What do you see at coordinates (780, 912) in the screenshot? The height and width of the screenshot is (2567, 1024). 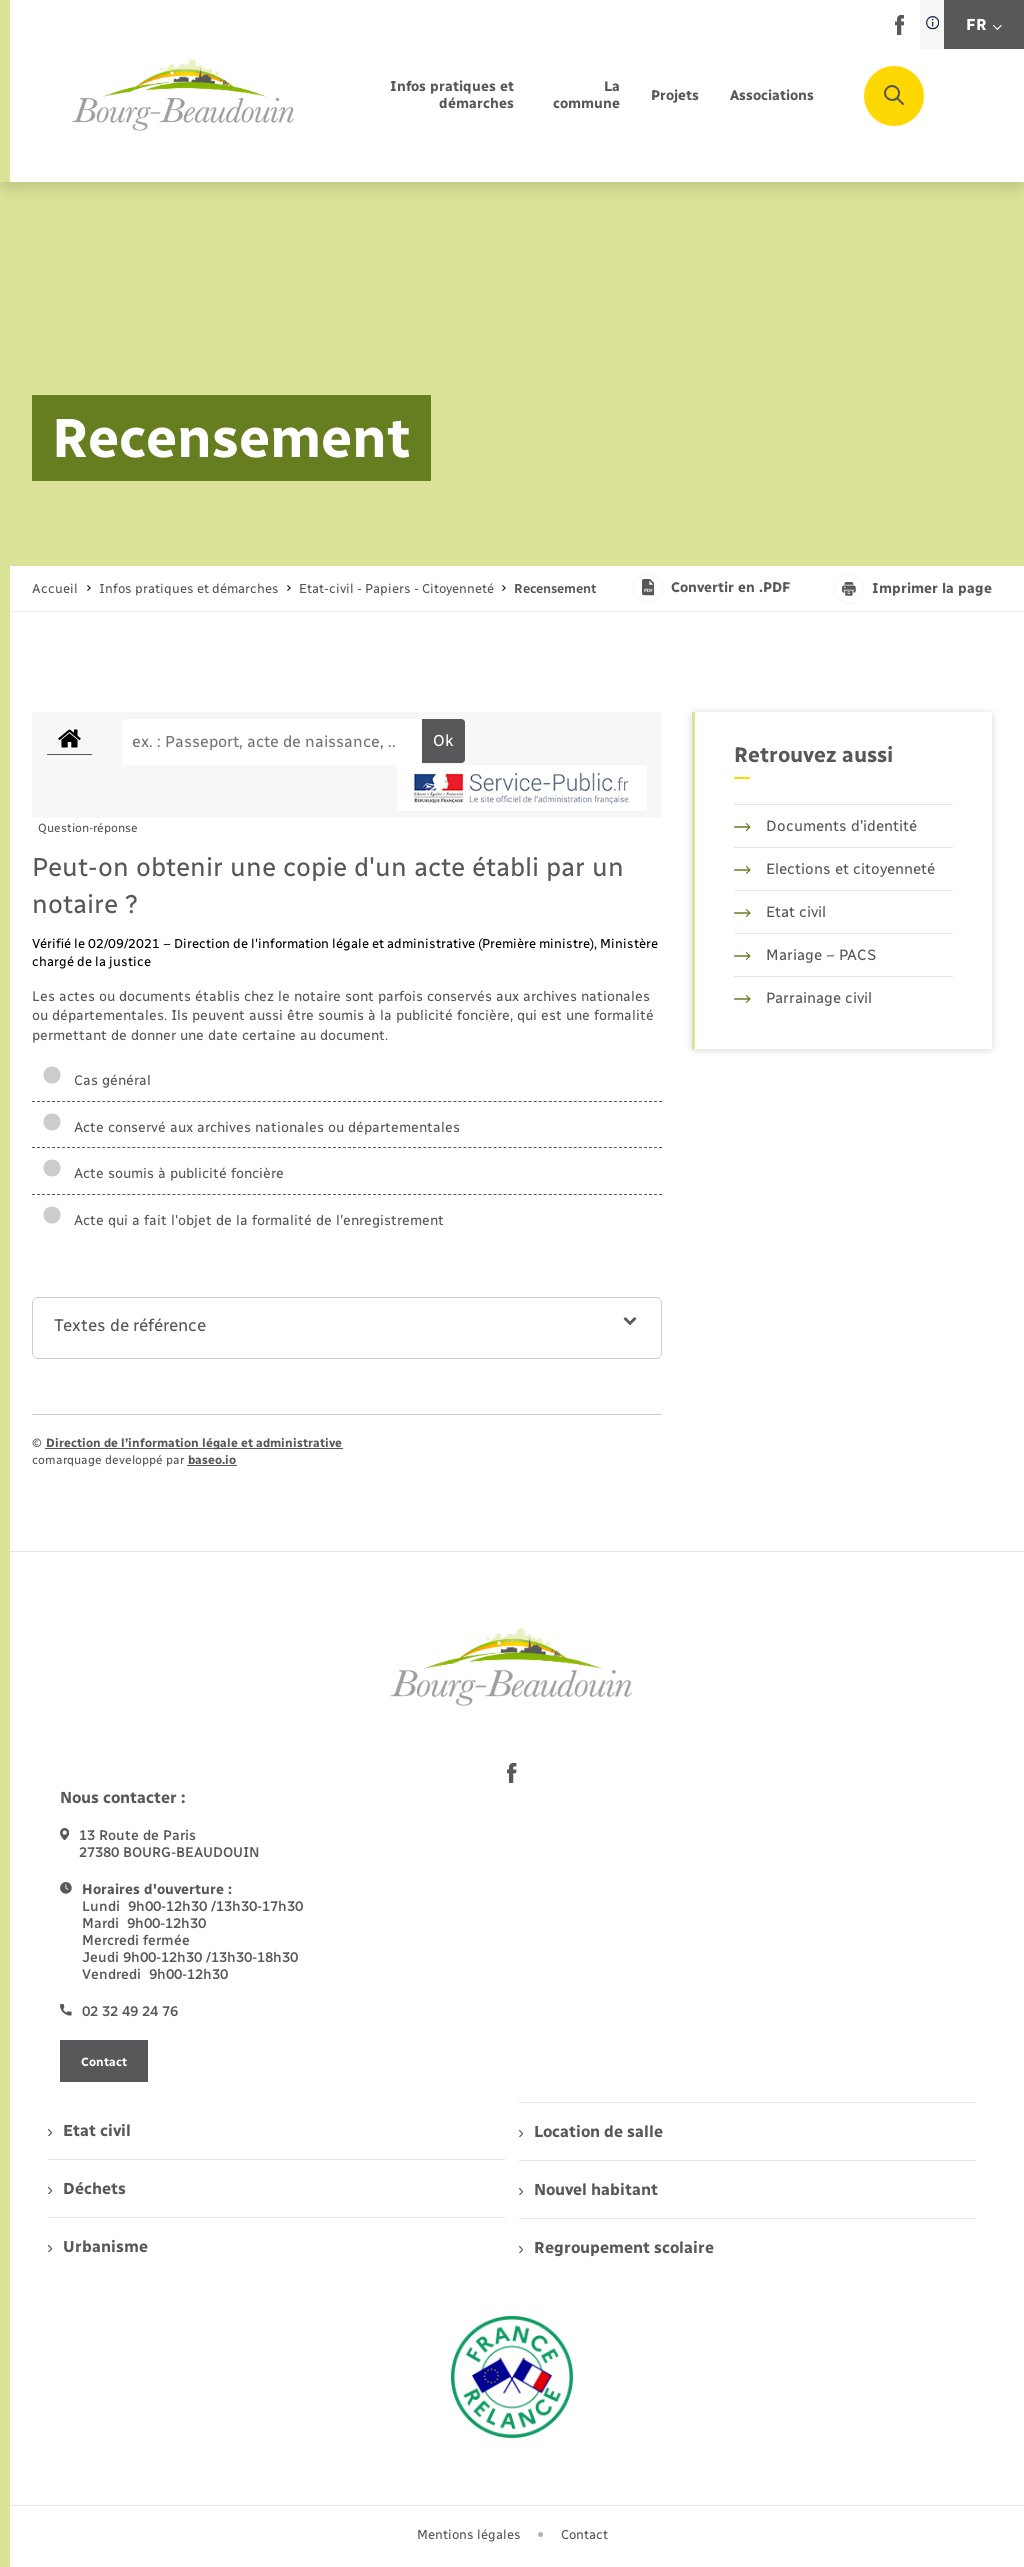 I see `Etat civil` at bounding box center [780, 912].